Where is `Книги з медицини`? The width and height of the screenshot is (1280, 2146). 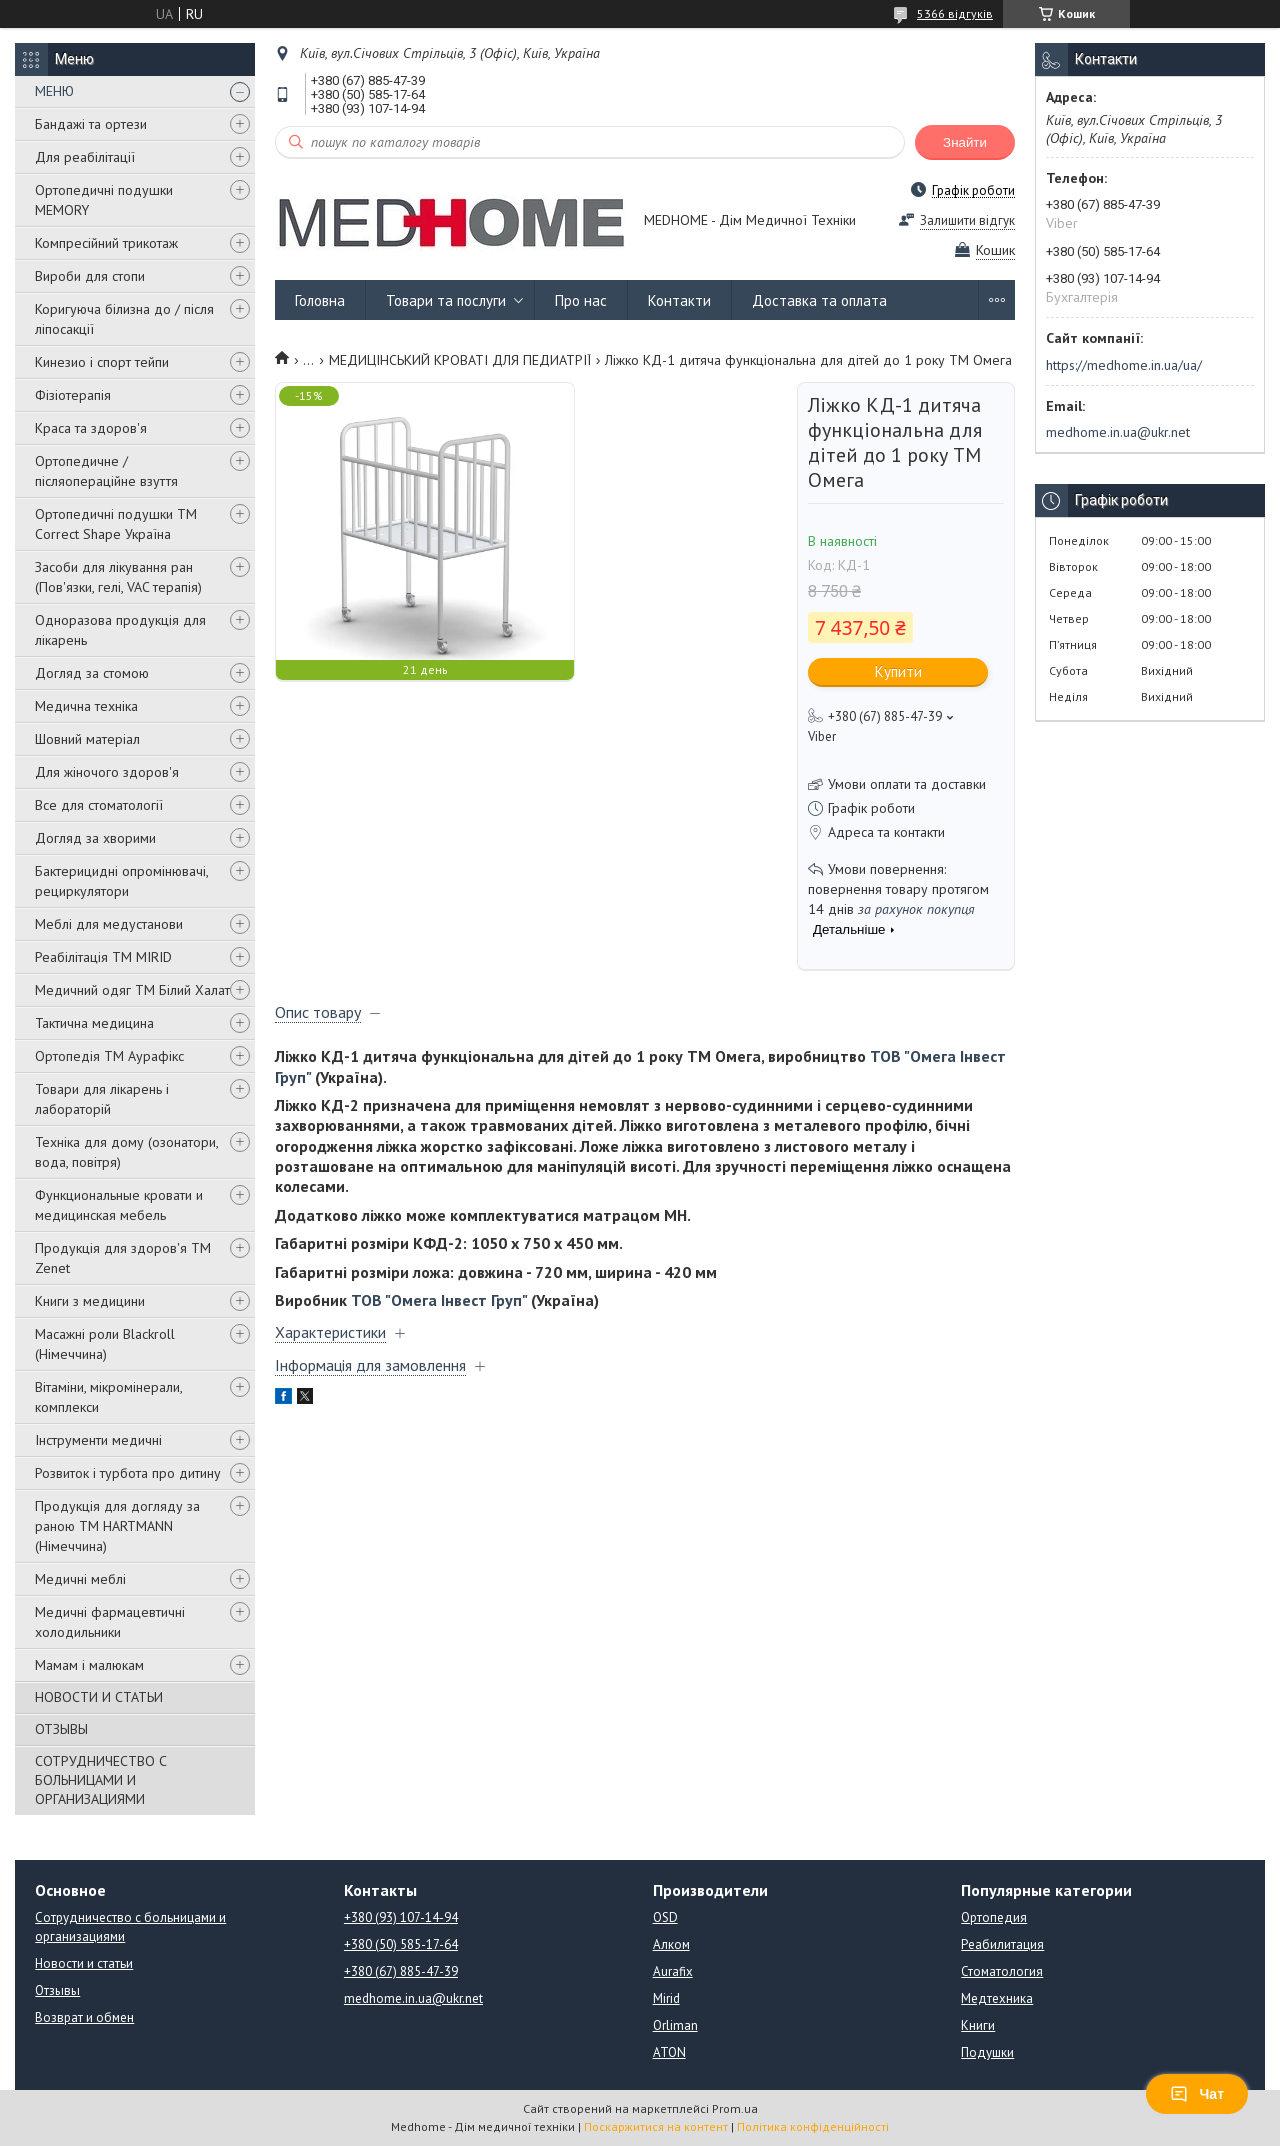
Книги з медицини is located at coordinates (90, 1301).